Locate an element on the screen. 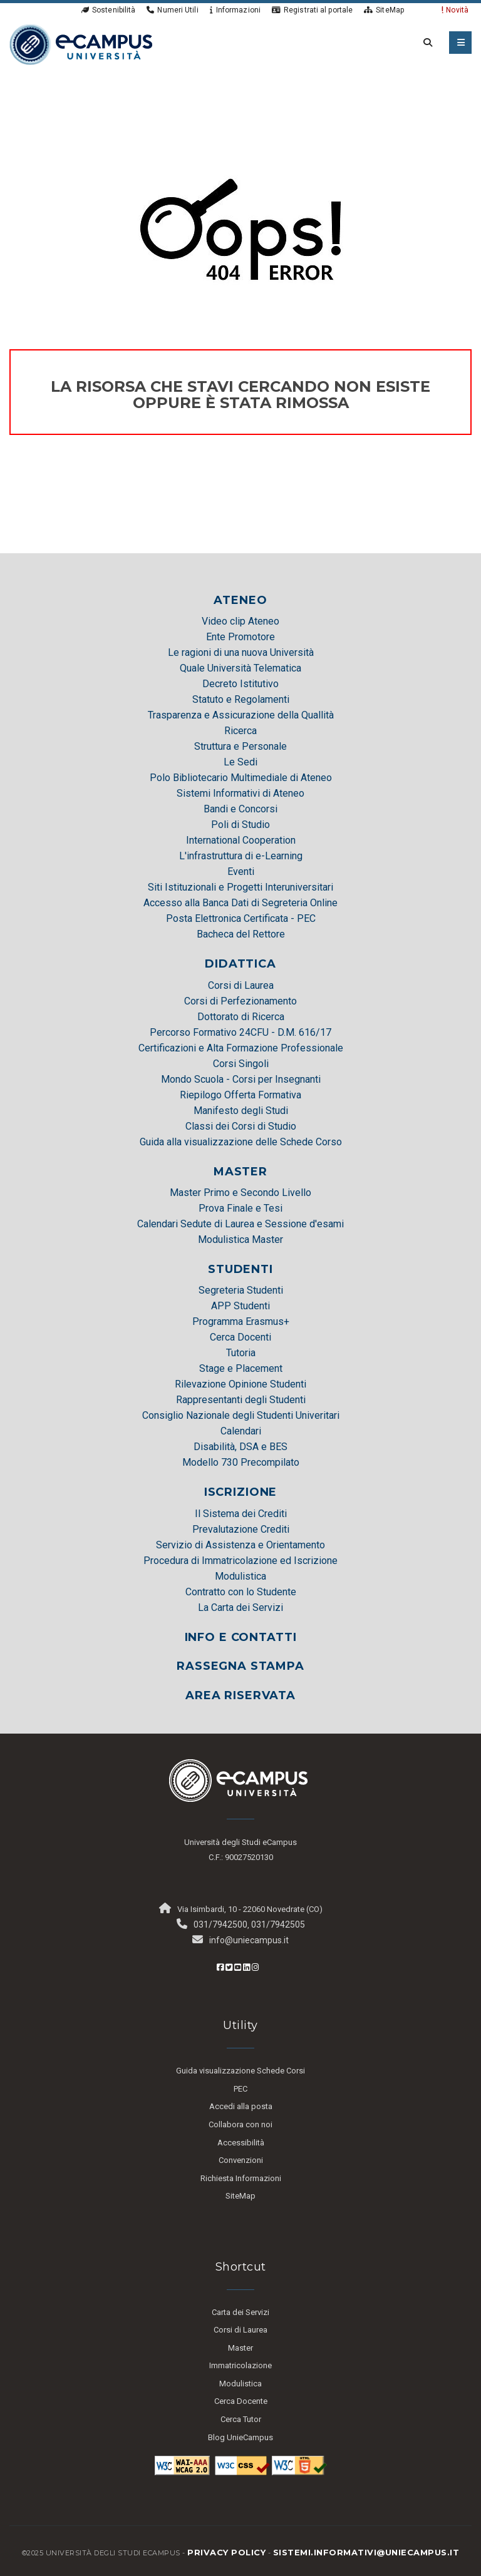  Corsi di Perfezionamento is located at coordinates (240, 1001).